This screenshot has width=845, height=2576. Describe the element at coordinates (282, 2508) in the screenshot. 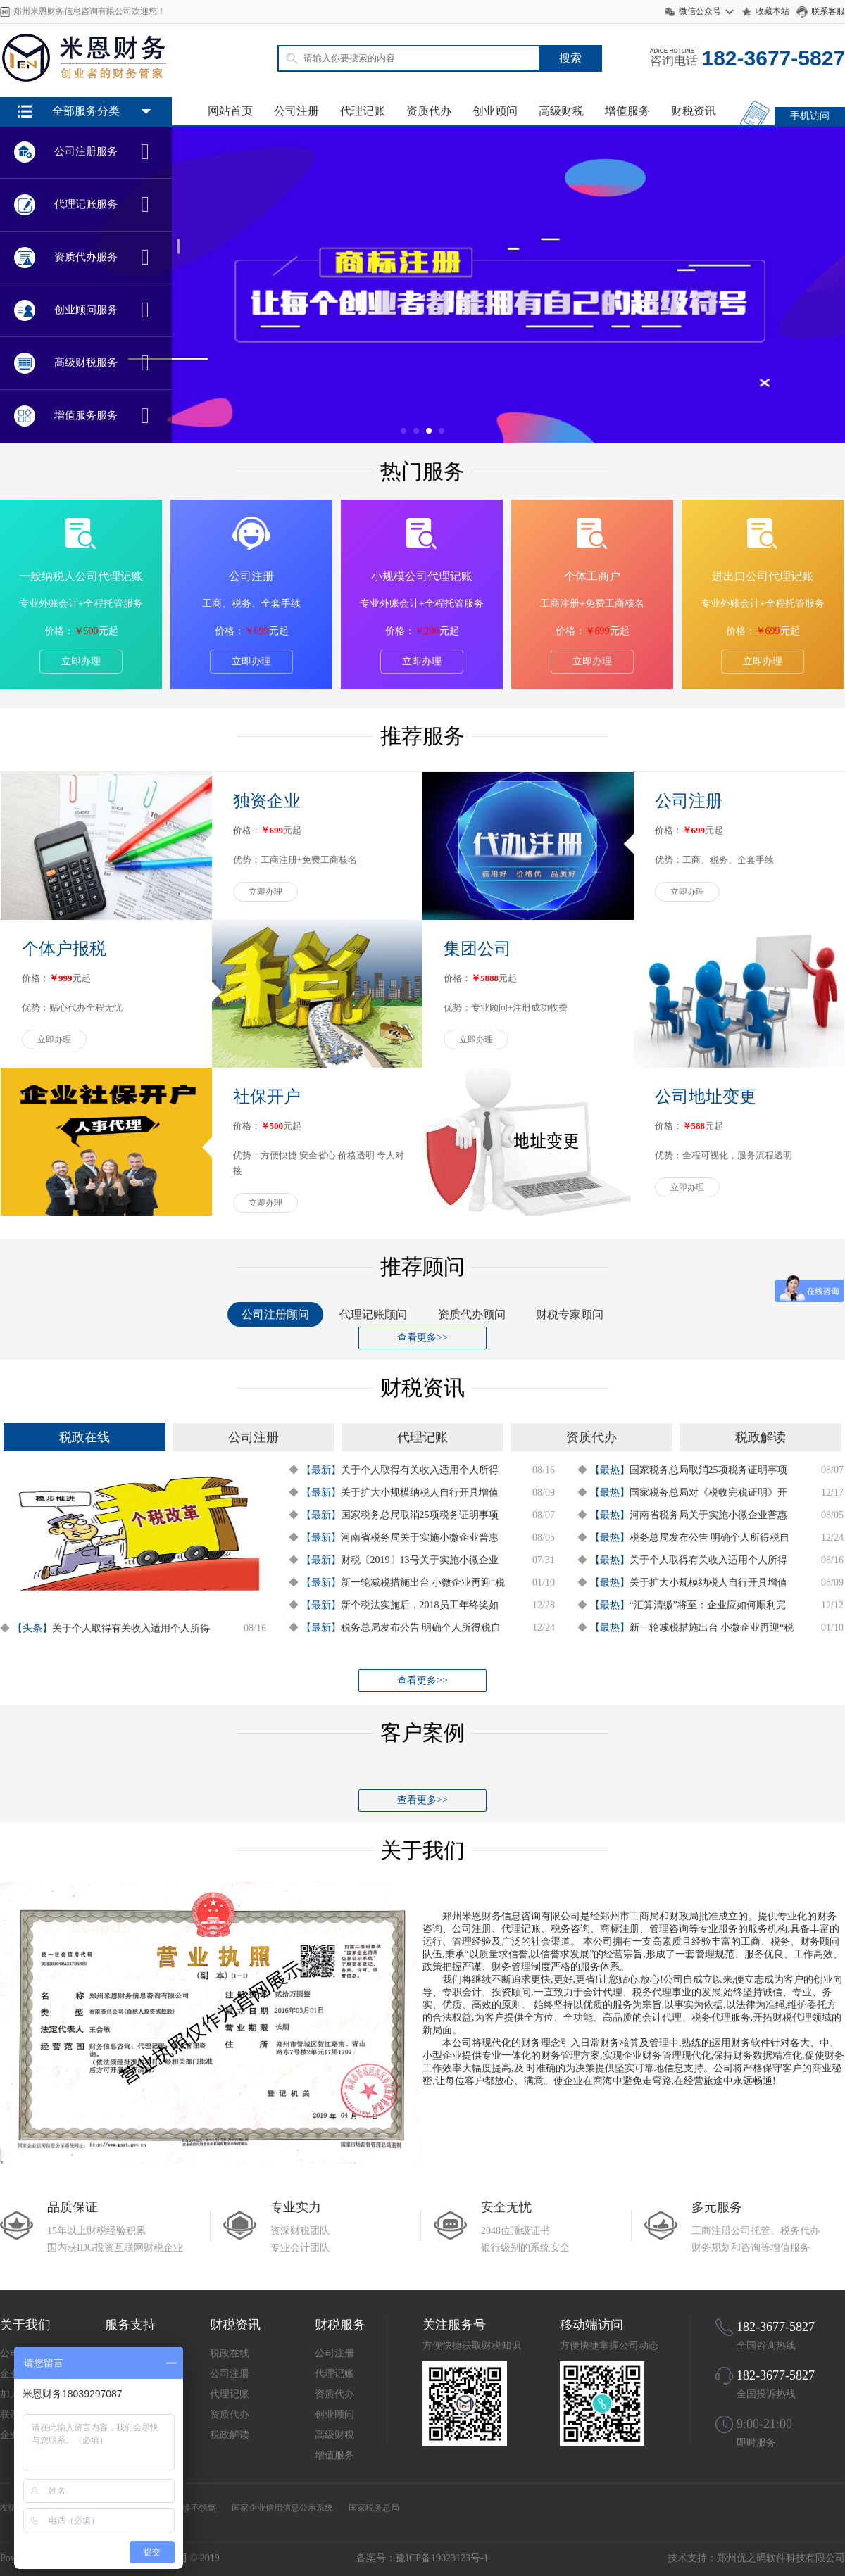

I see `国家企业信用信息公示系统` at that location.